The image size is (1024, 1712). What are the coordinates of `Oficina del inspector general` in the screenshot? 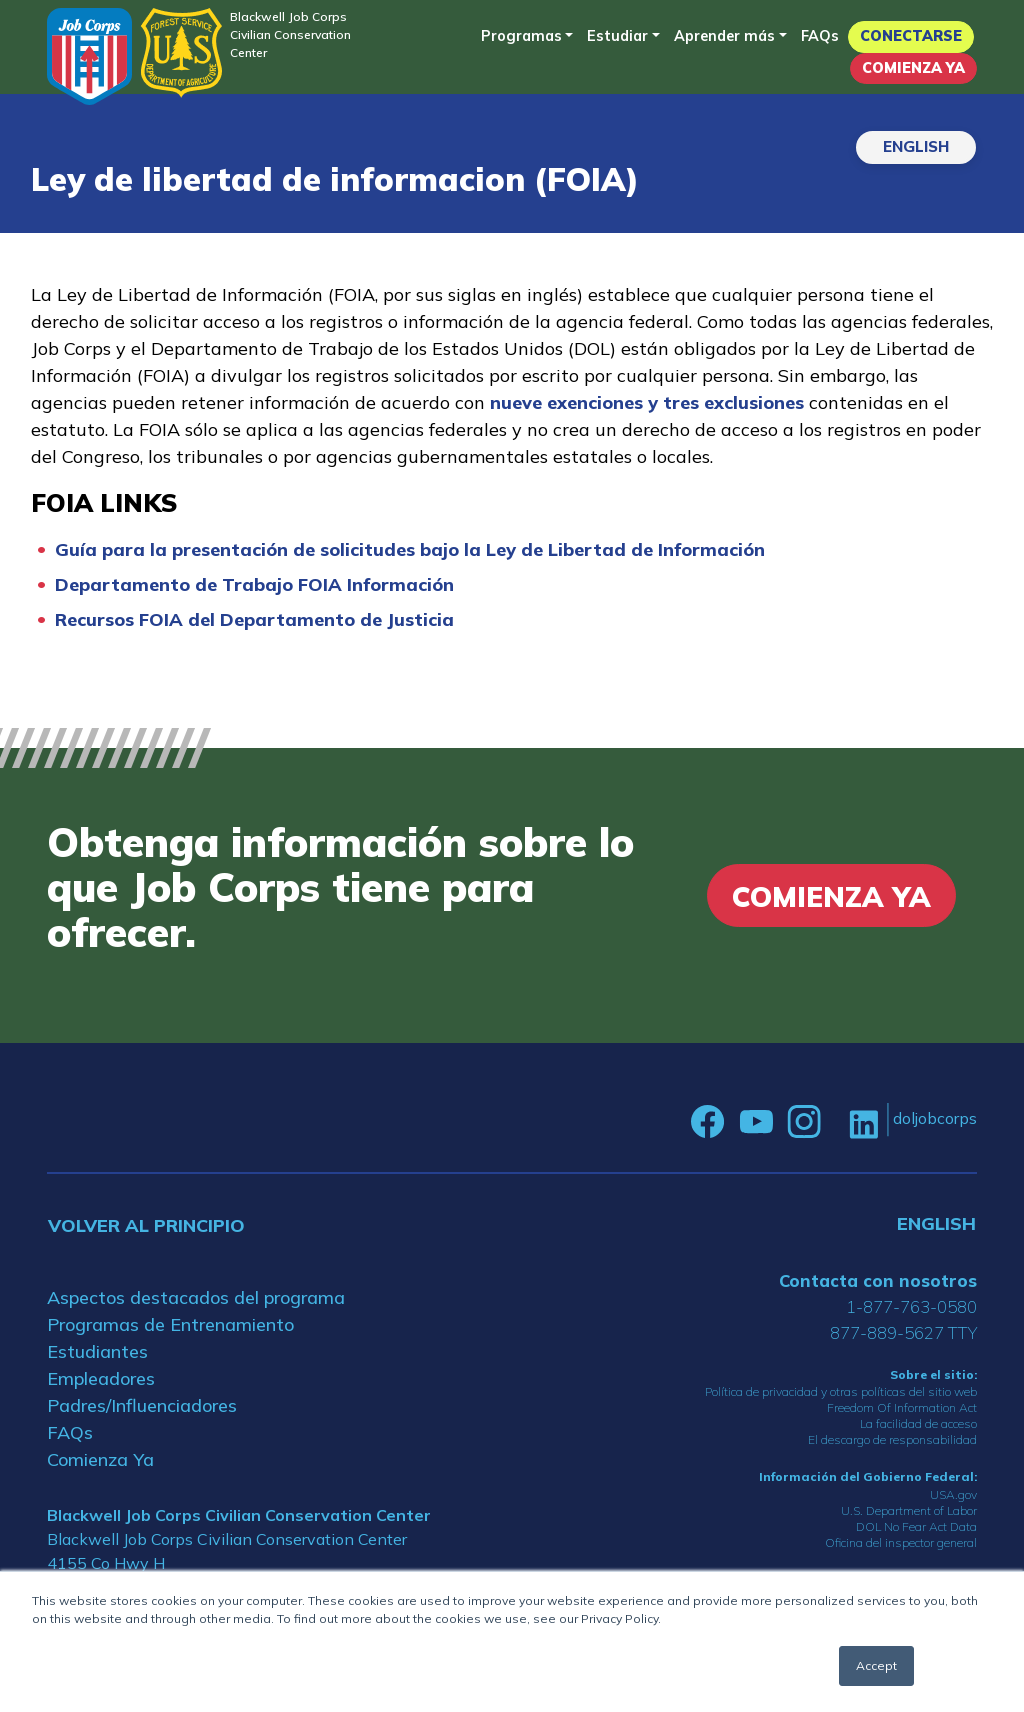 It's located at (901, 1542).